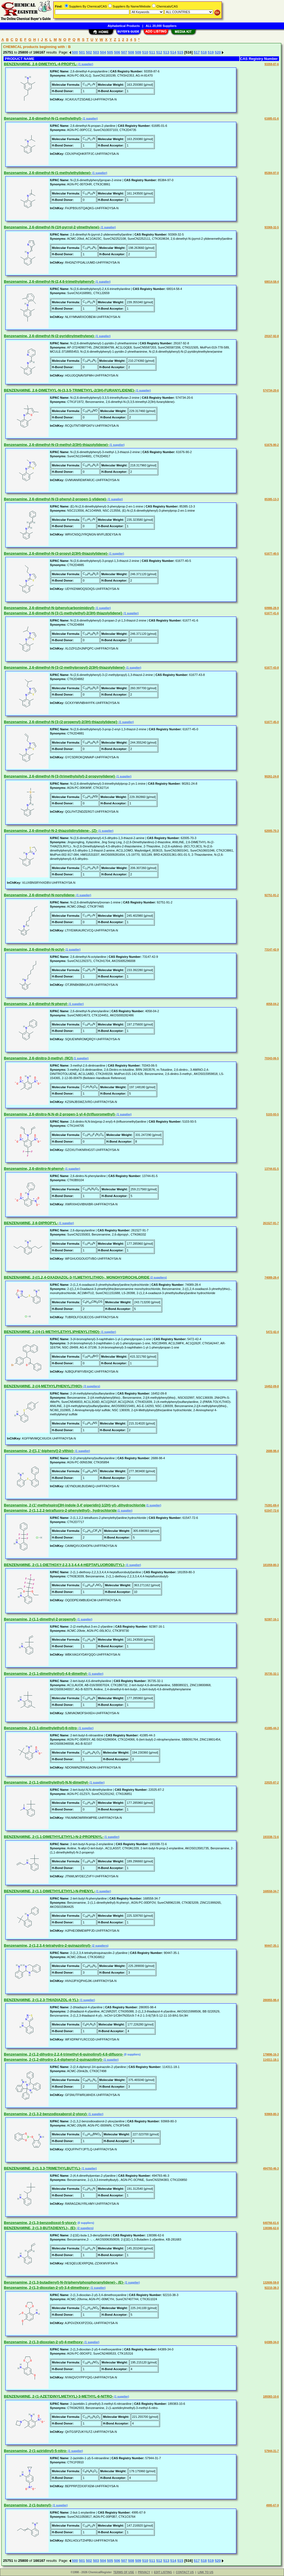 The image size is (284, 2576). Describe the element at coordinates (49, 1891) in the screenshot. I see `BENZENAMINE, 2-(1,1-DIMETHYLETHYL)-N-PHENYL-` at that location.